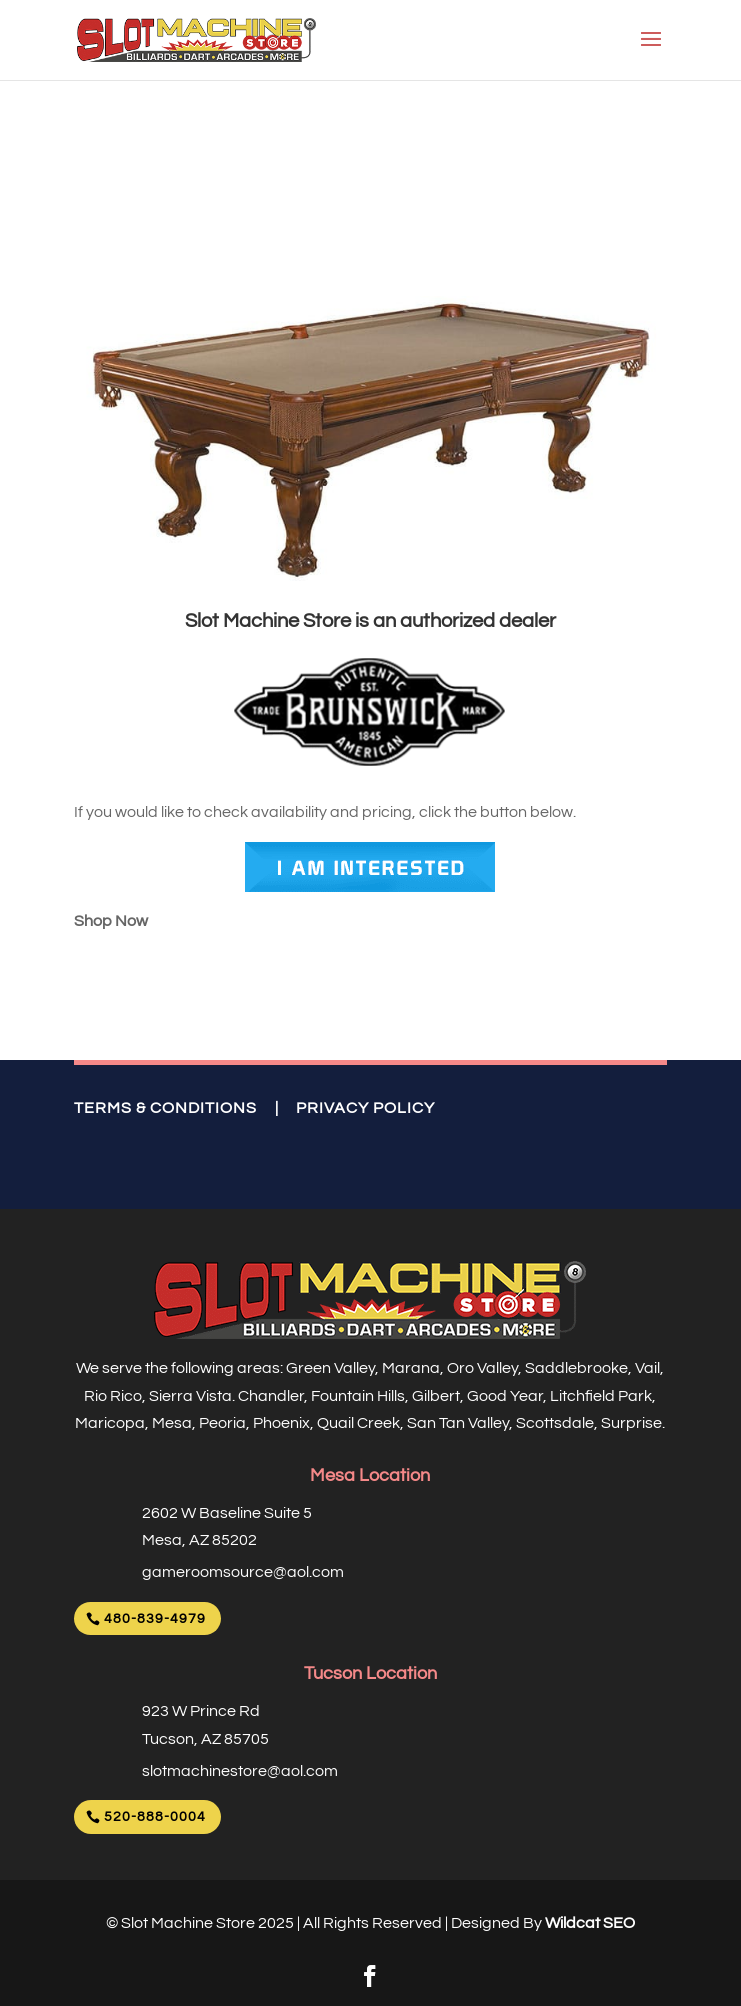 The image size is (741, 2006). What do you see at coordinates (155, 1817) in the screenshot?
I see `520-888-0004` at bounding box center [155, 1817].